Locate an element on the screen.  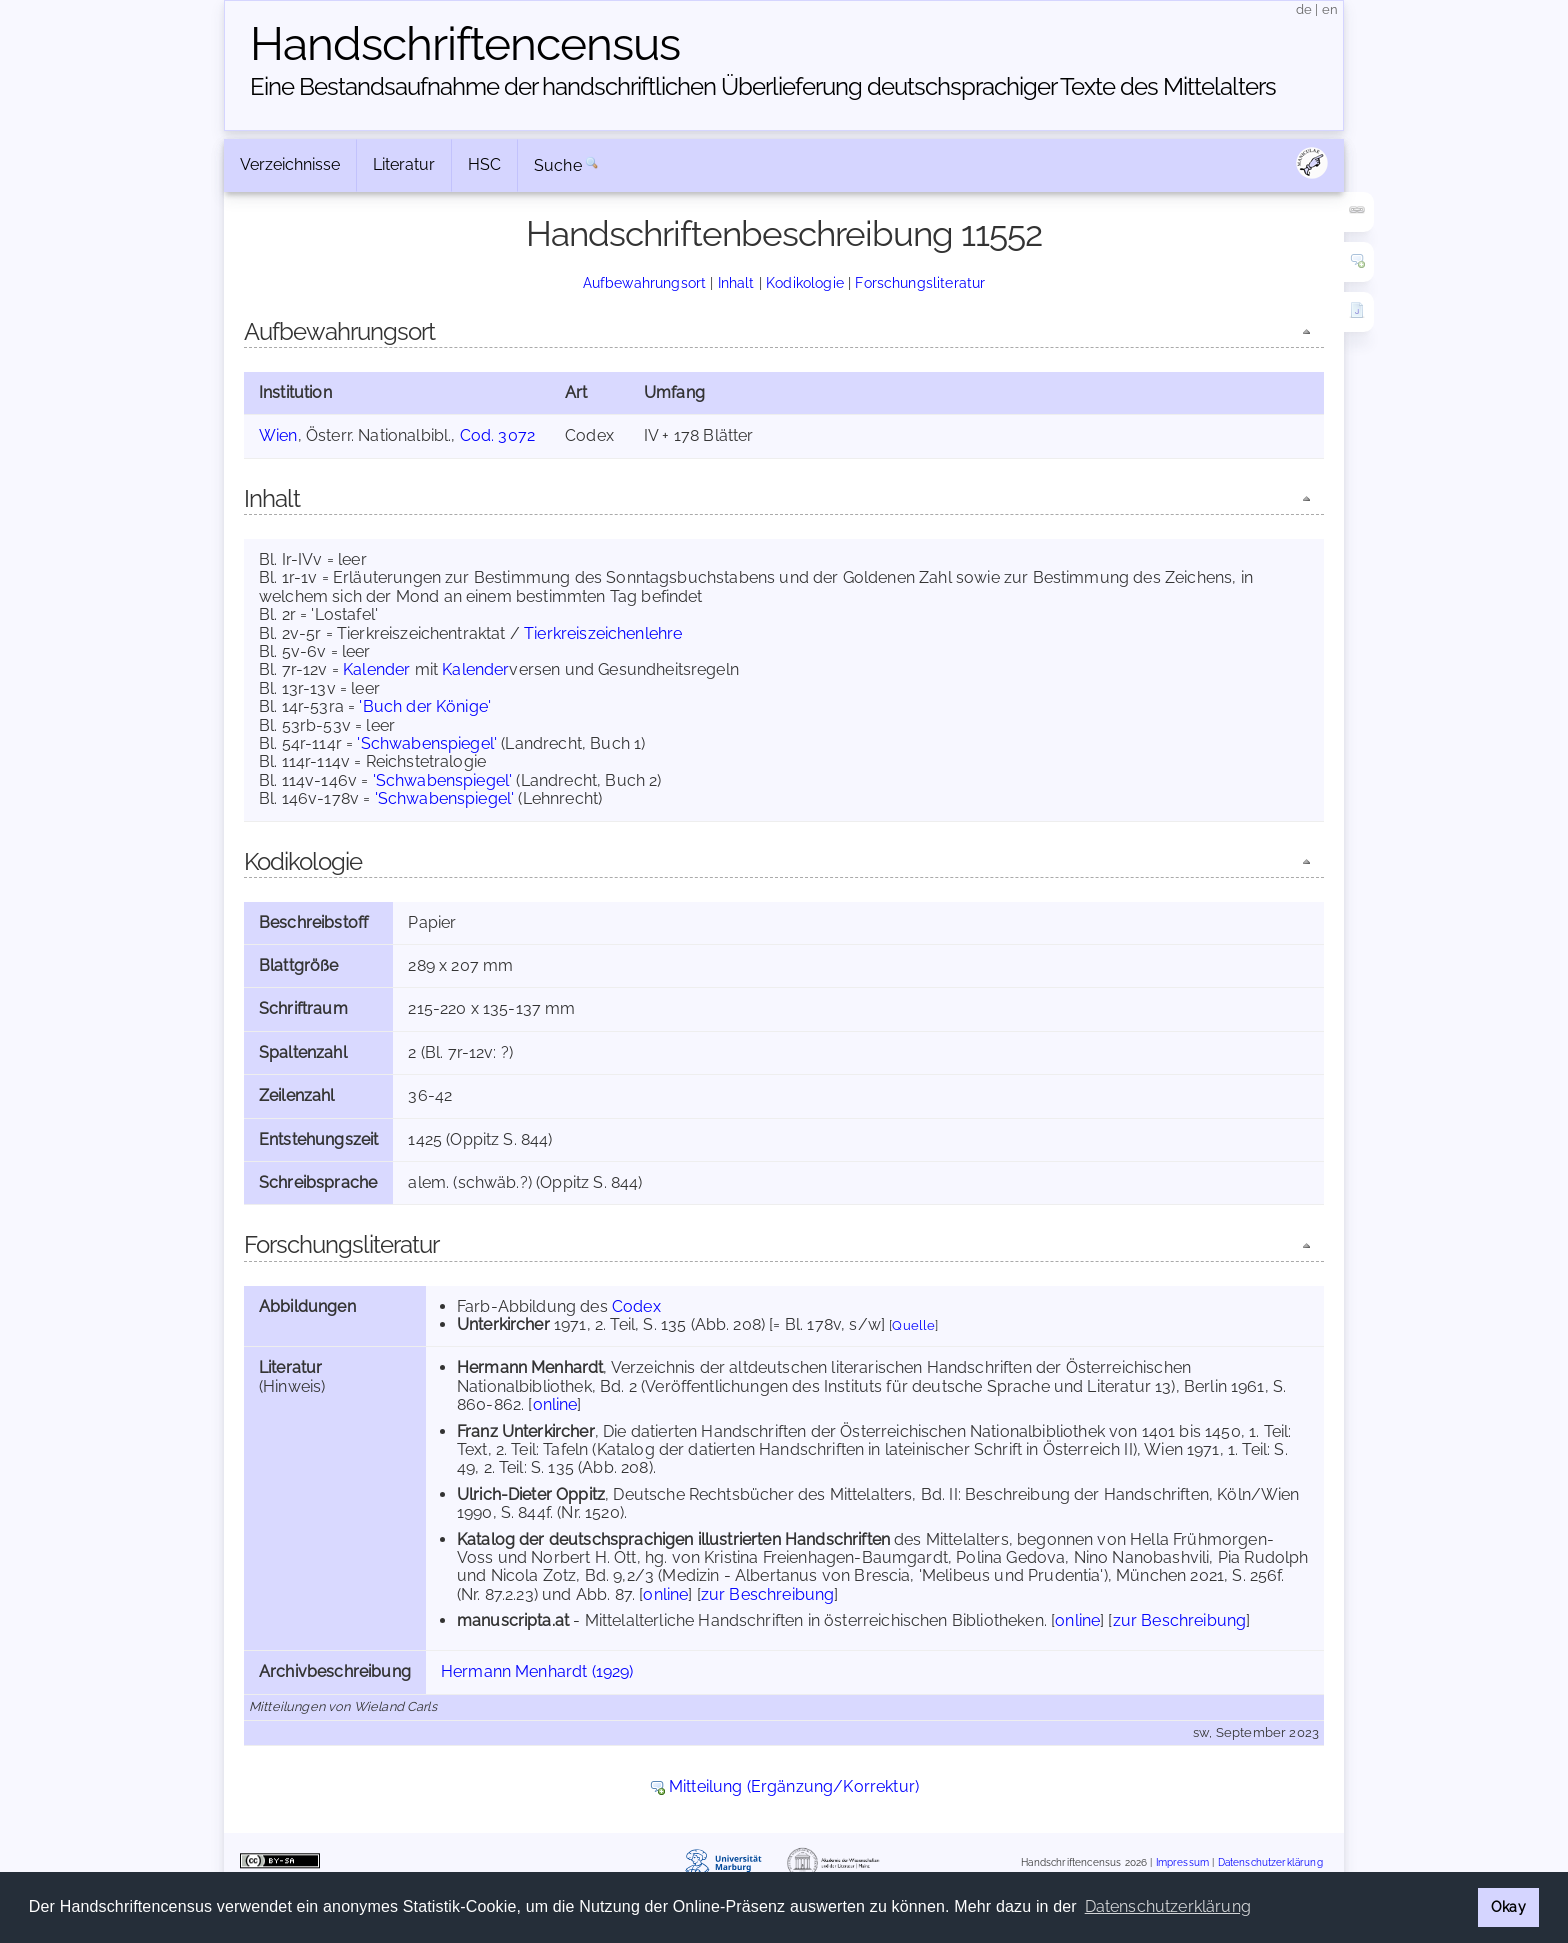
Wien is located at coordinates (278, 435).